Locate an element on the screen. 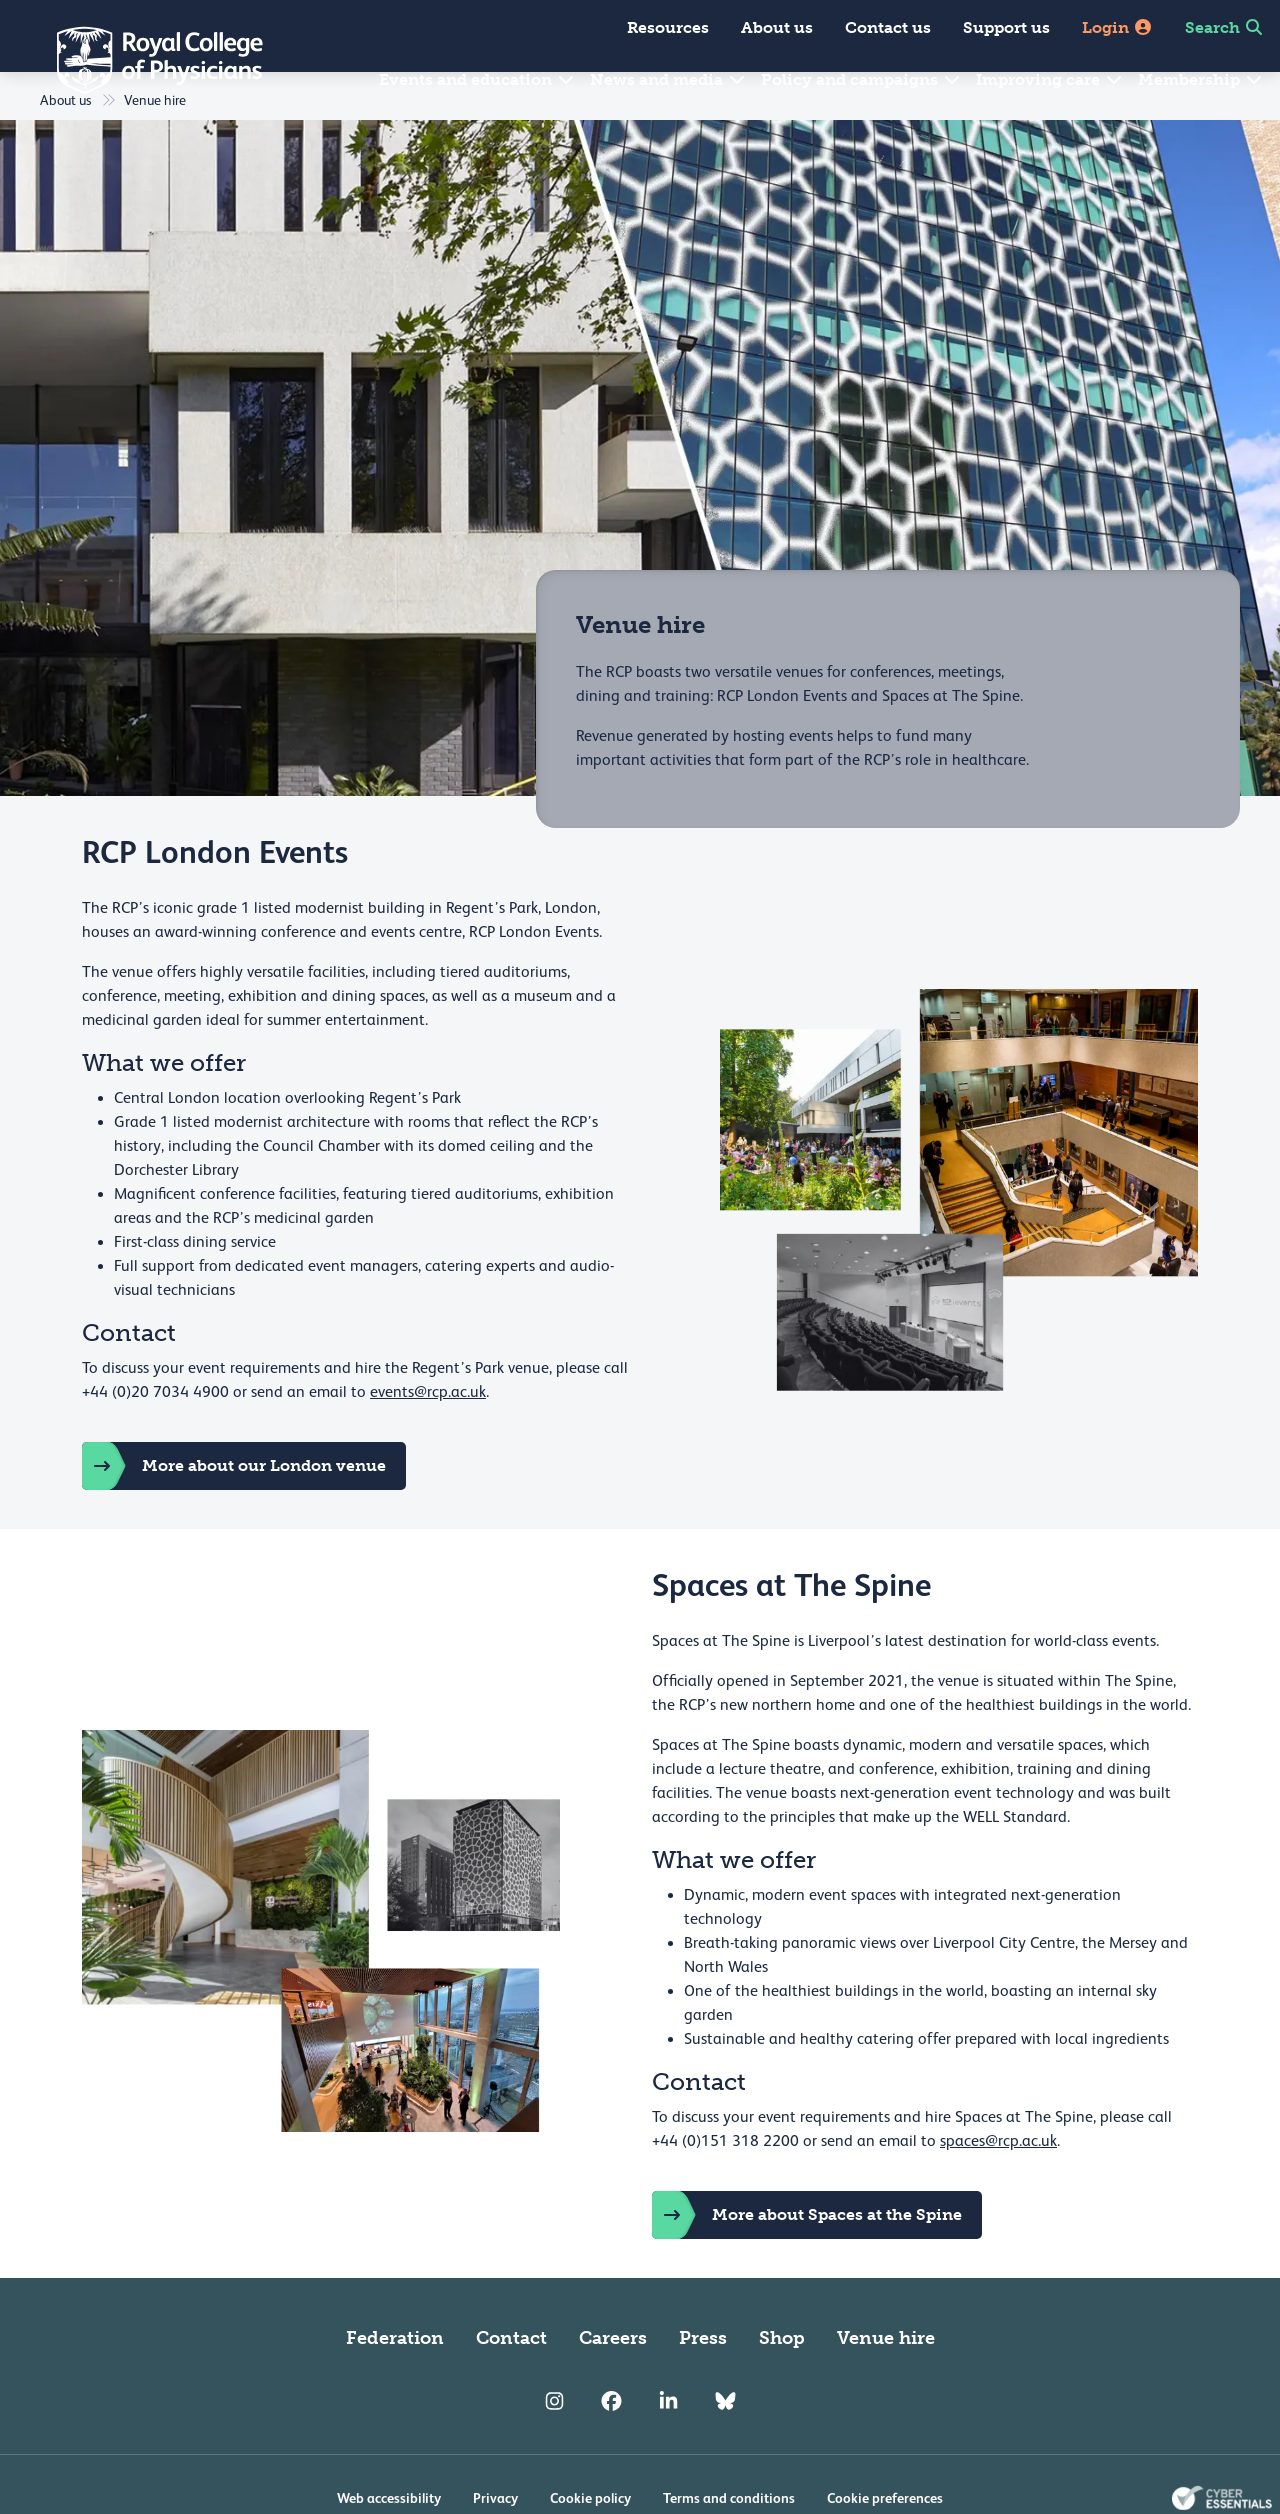  About us is located at coordinates (777, 27).